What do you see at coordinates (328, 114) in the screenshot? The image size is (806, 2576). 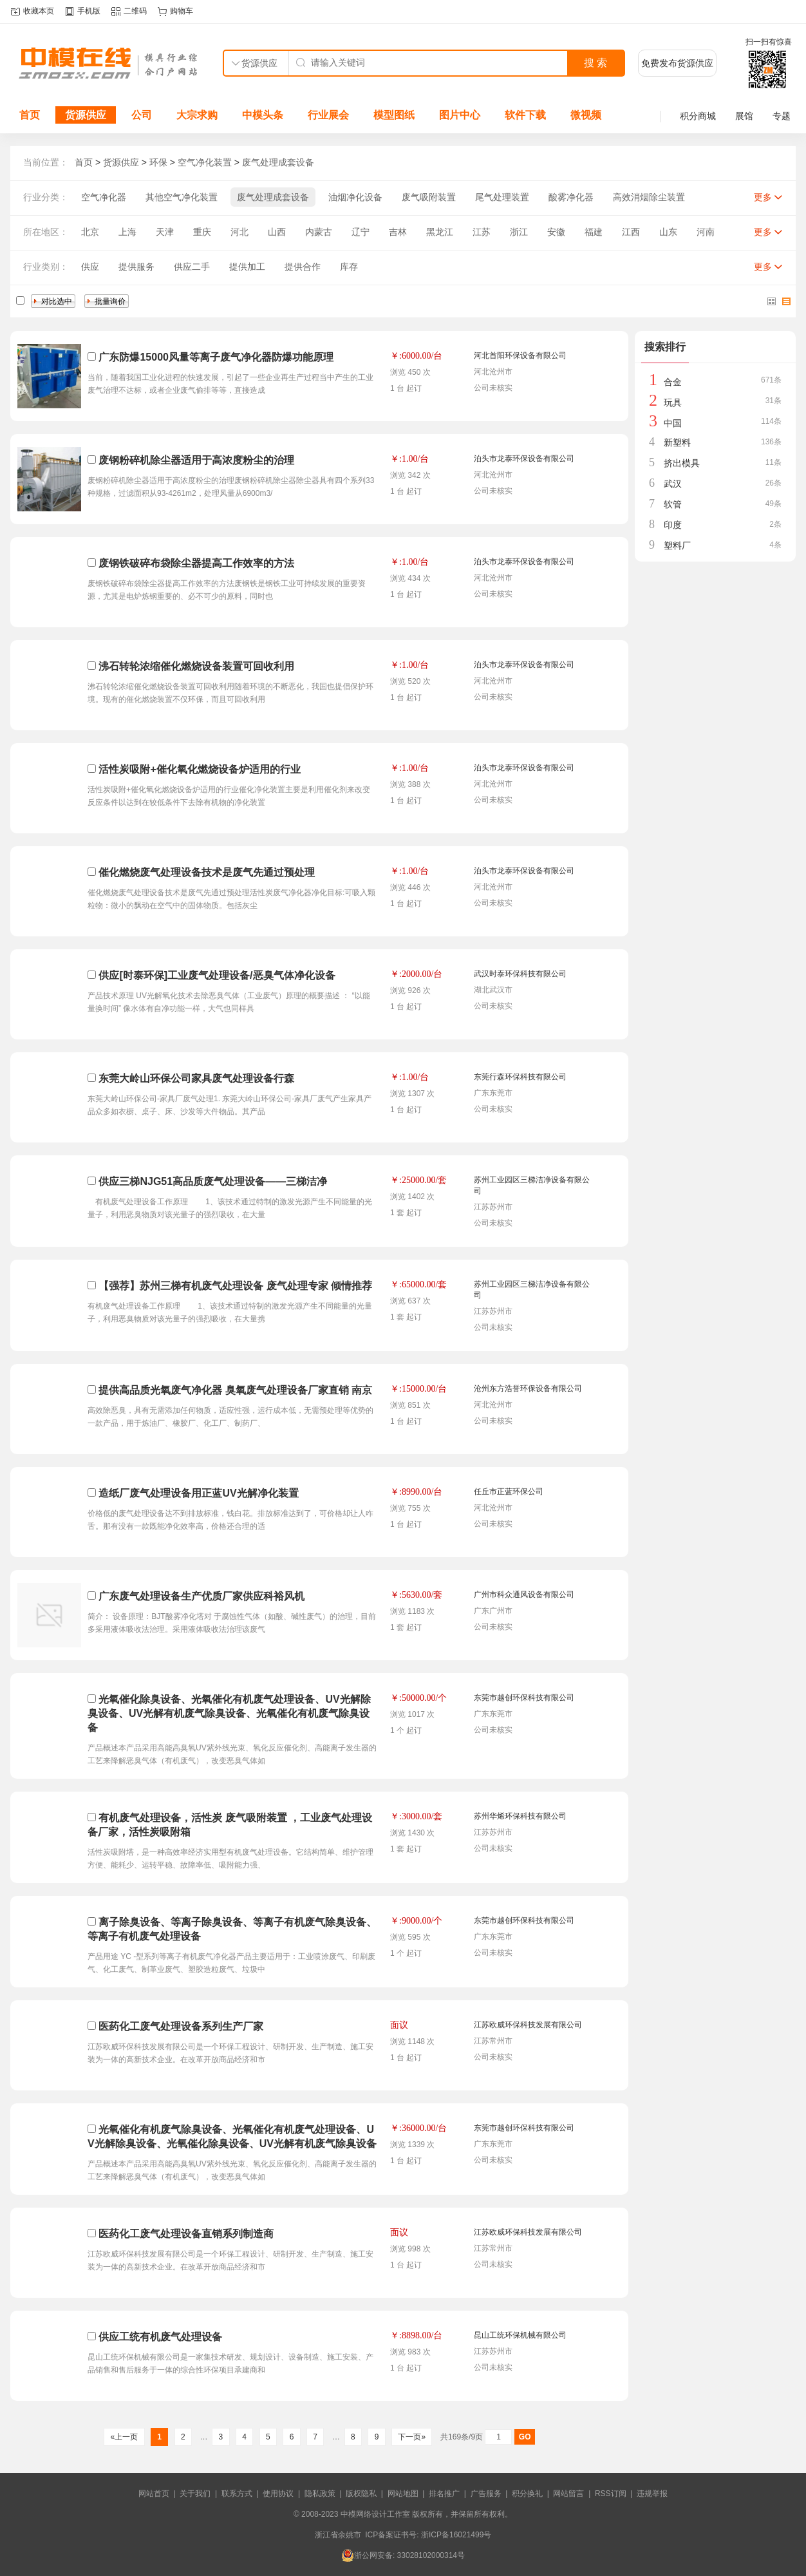 I see `行业展会` at bounding box center [328, 114].